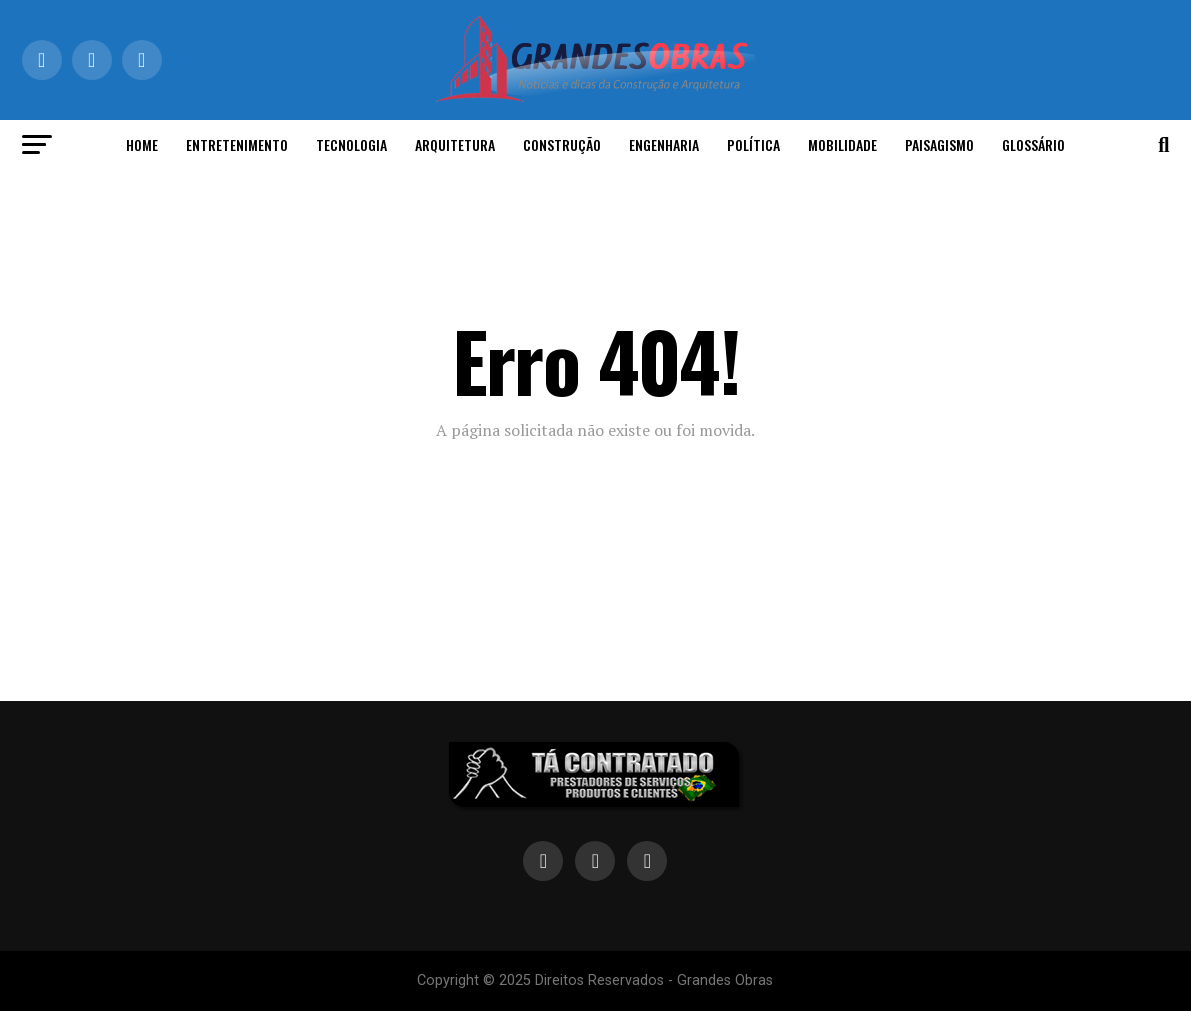  What do you see at coordinates (237, 144) in the screenshot?
I see `Entretenimento` at bounding box center [237, 144].